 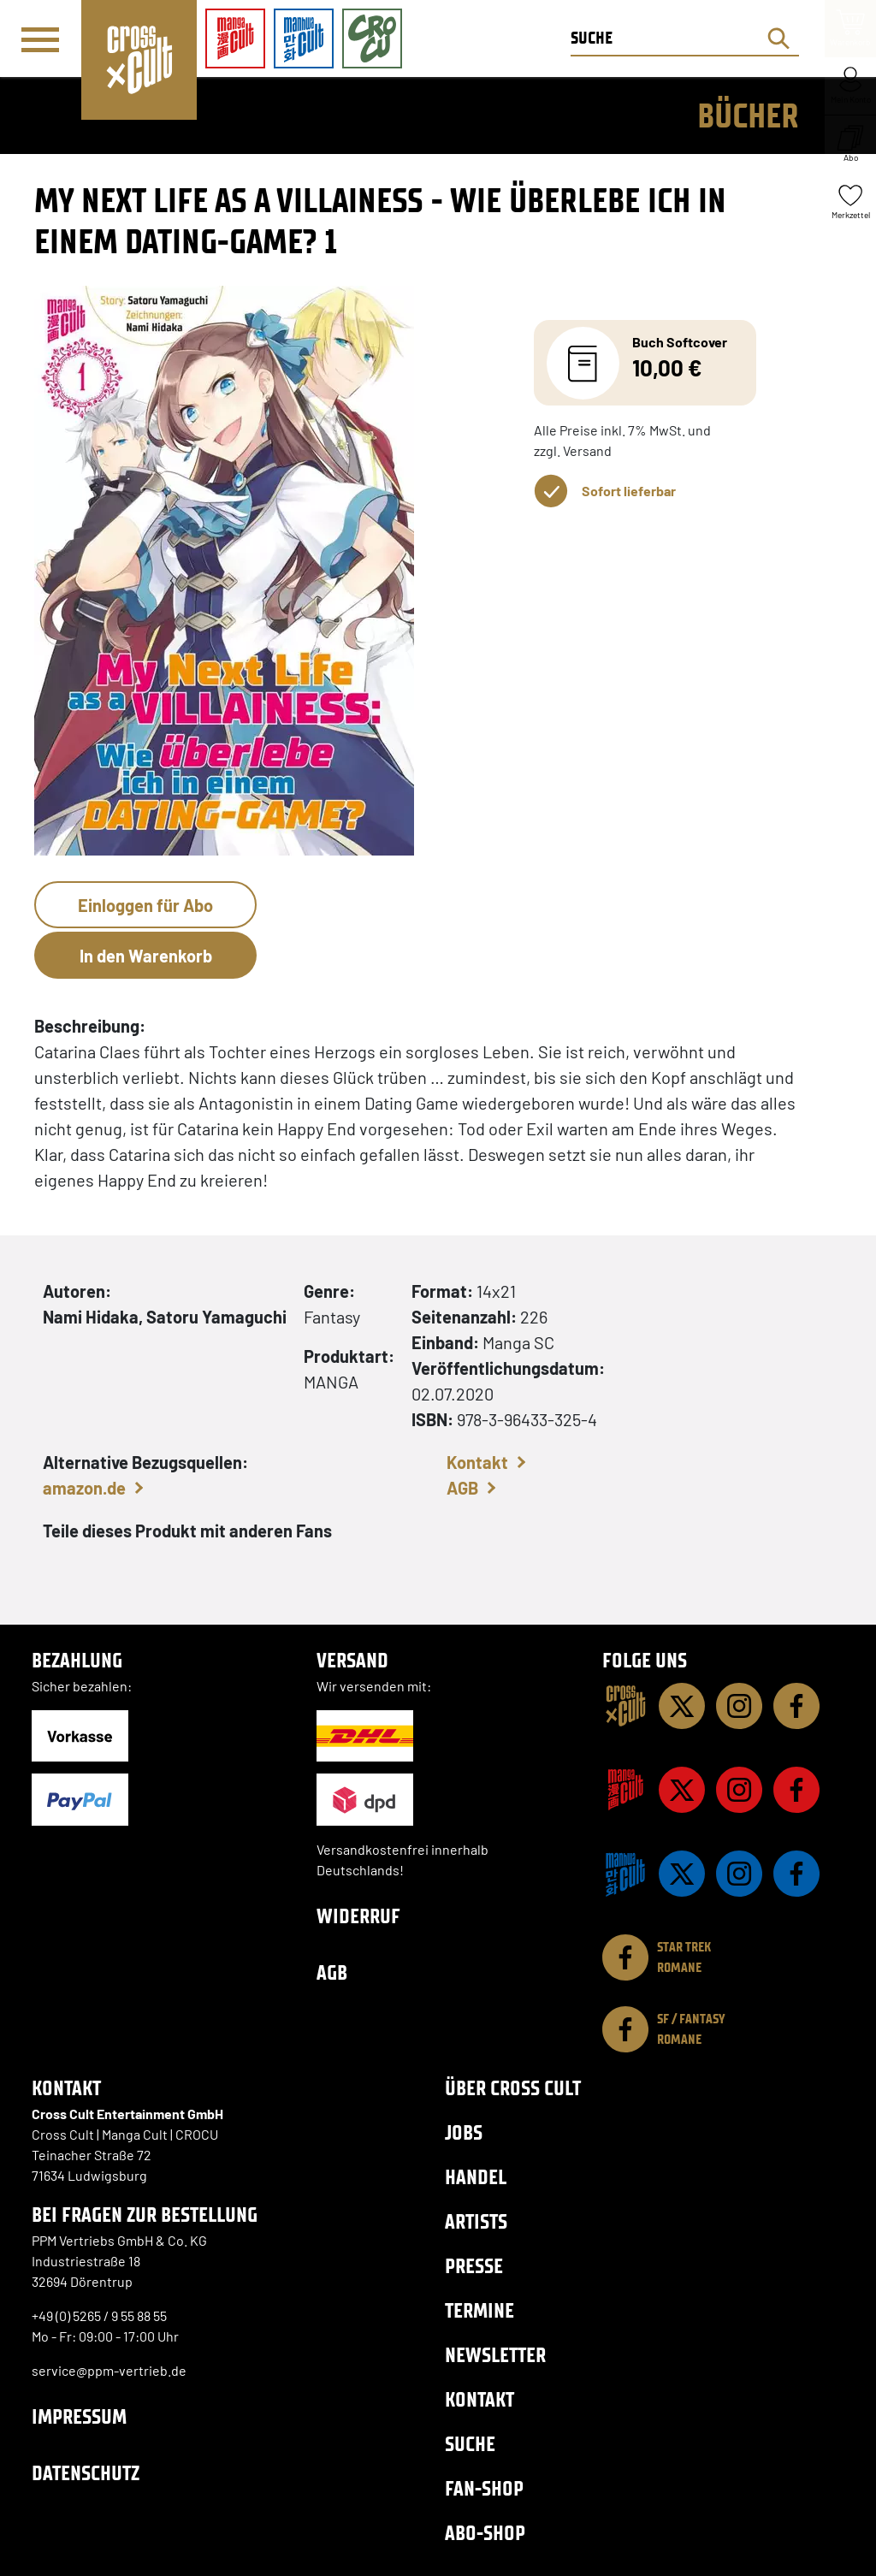 What do you see at coordinates (495, 2354) in the screenshot?
I see `Newsletter` at bounding box center [495, 2354].